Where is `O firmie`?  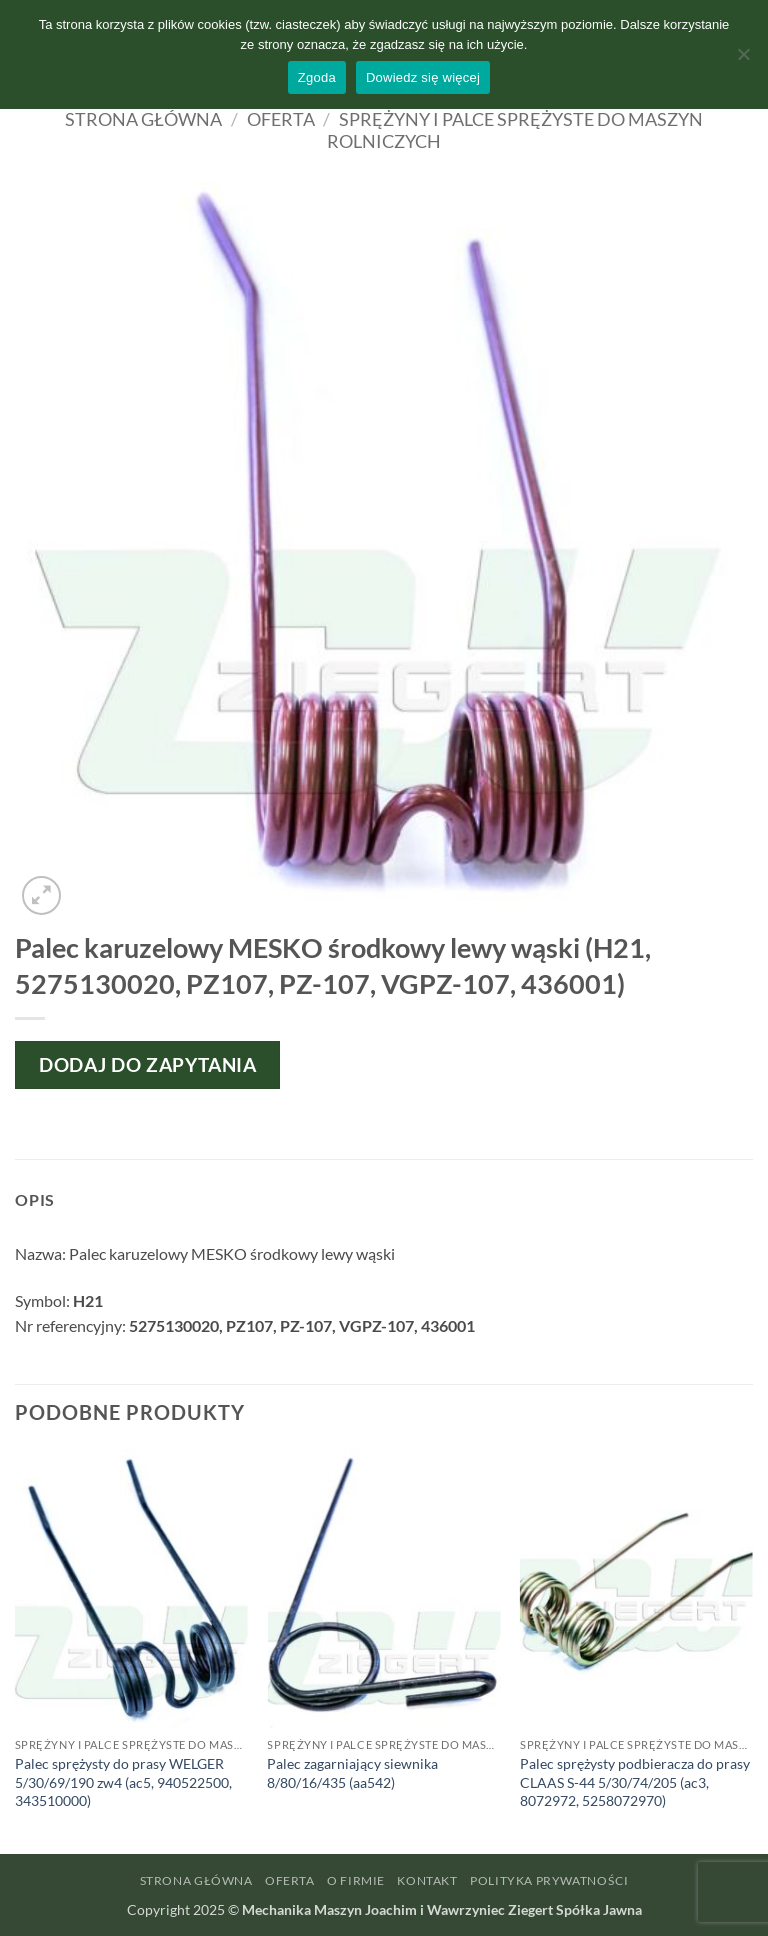 O firmie is located at coordinates (356, 1880).